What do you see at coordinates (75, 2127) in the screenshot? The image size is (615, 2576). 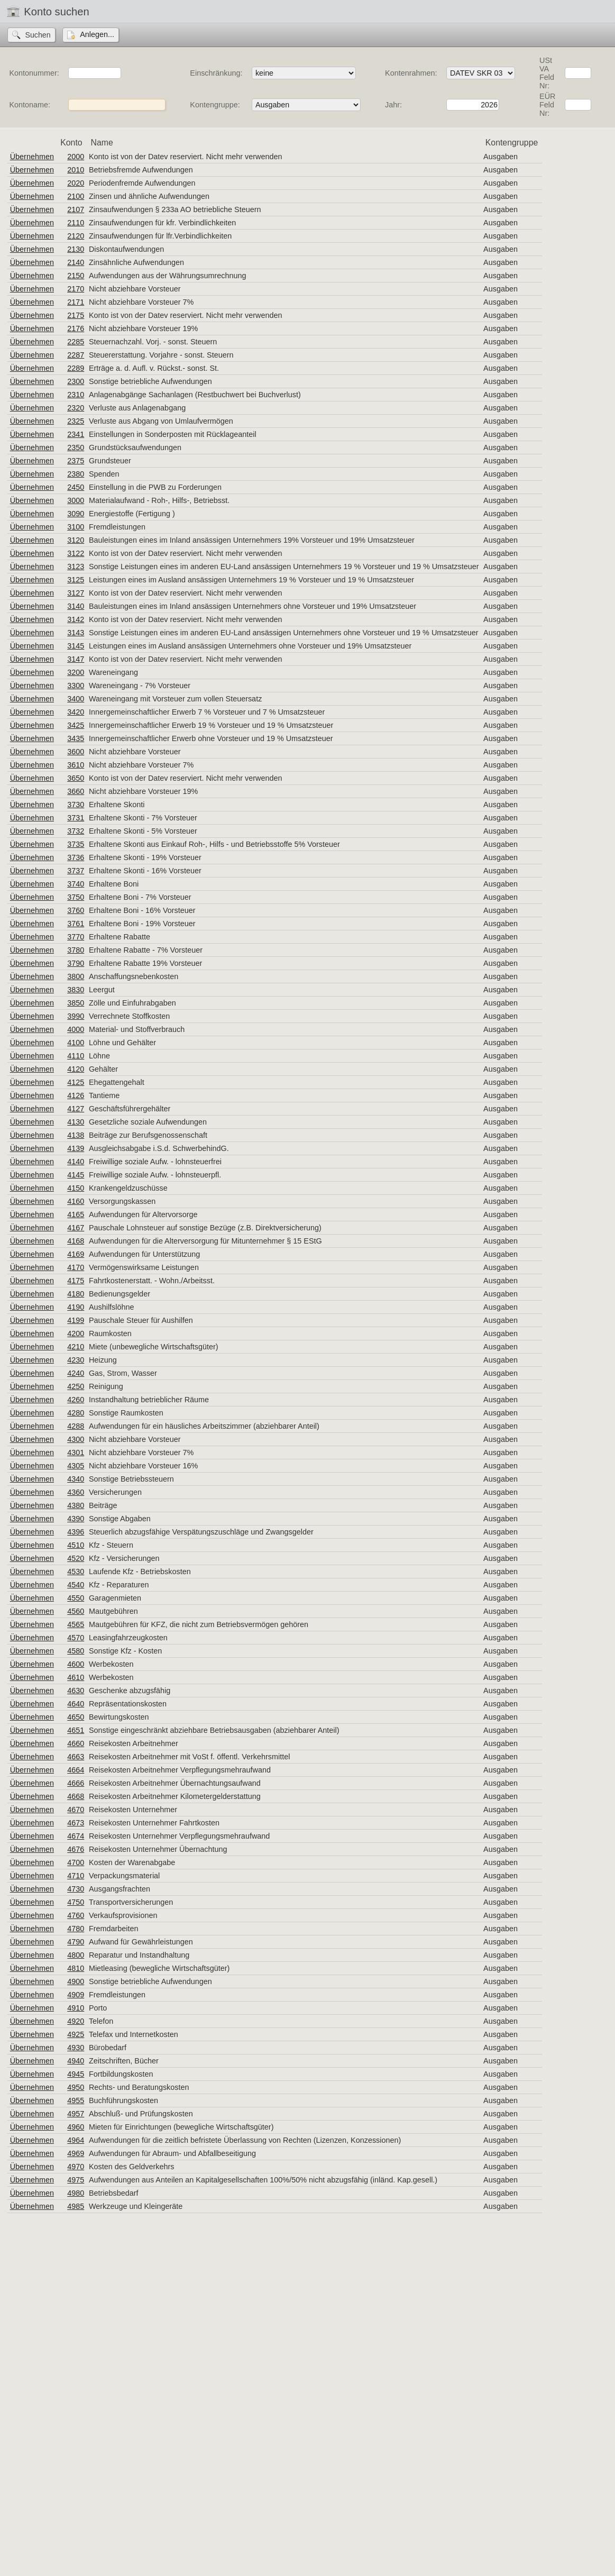 I see `4960` at bounding box center [75, 2127].